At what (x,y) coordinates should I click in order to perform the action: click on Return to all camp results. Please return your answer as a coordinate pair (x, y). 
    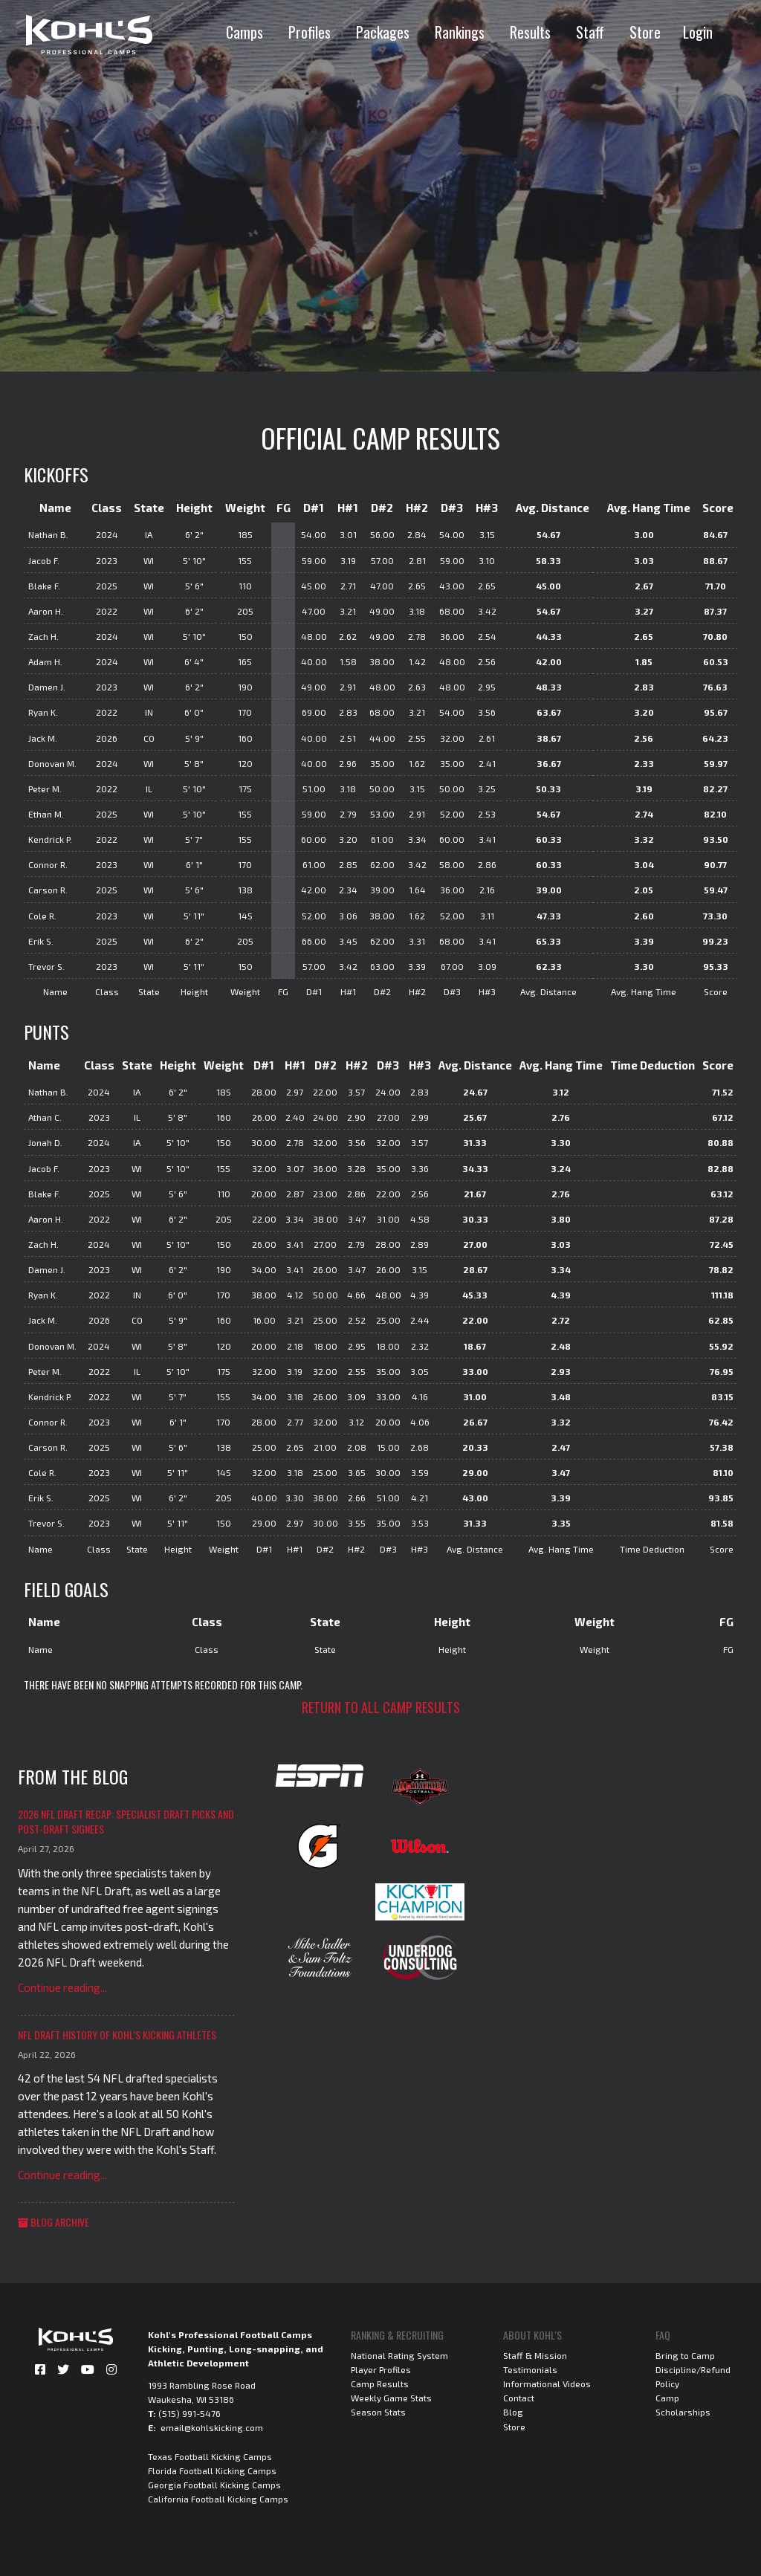
    Looking at the image, I should click on (381, 1707).